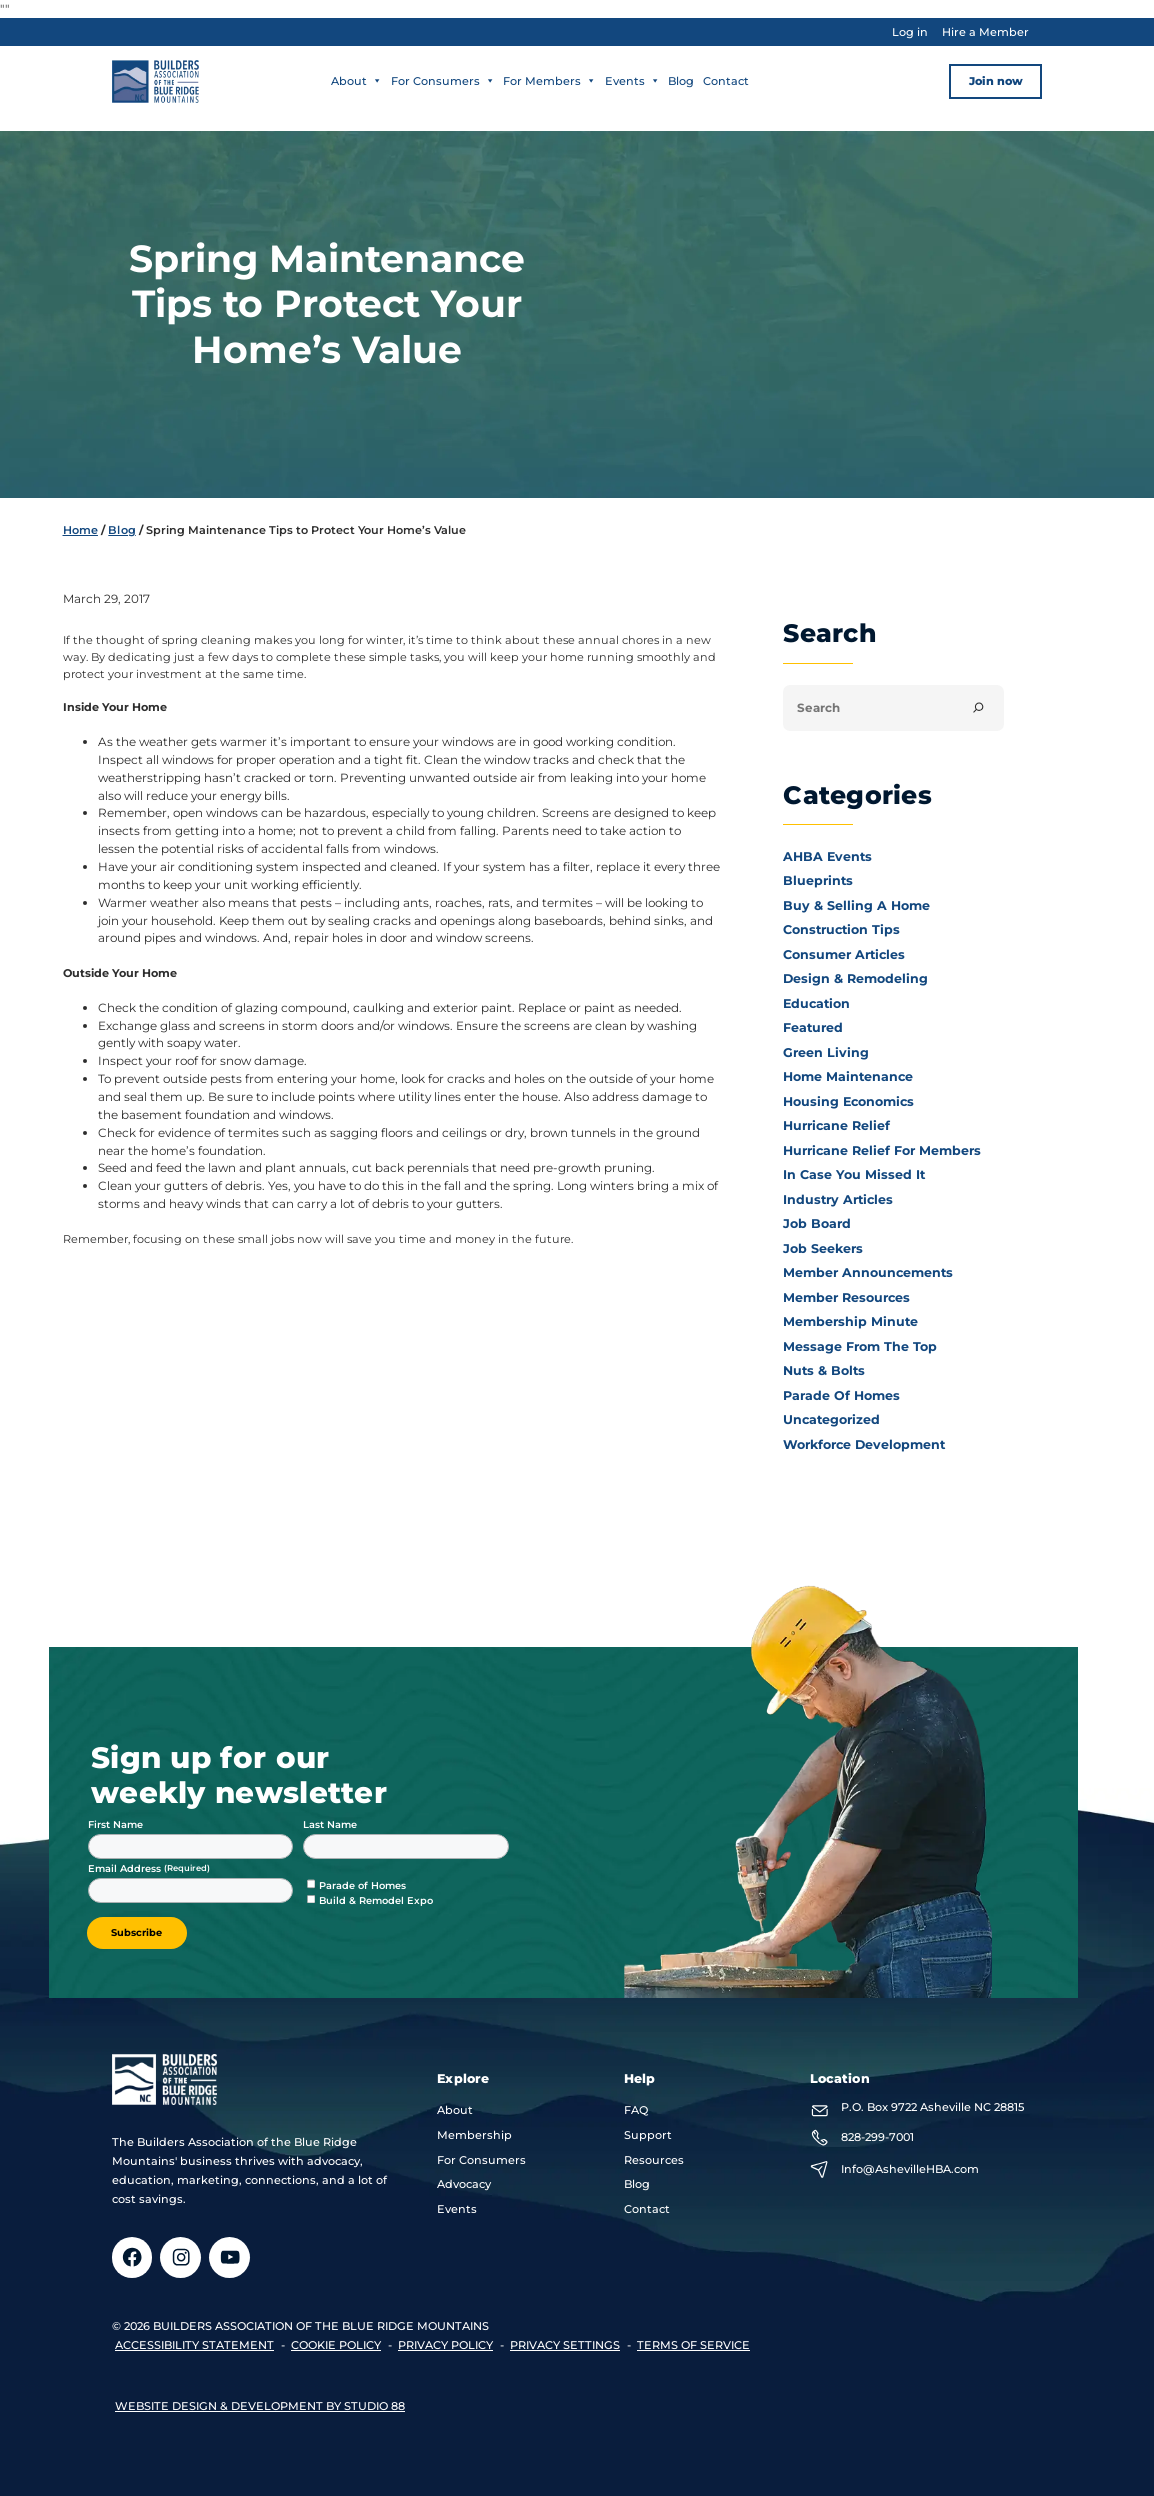 The height and width of the screenshot is (2496, 1154). I want to click on Construction Tips, so click(841, 929).